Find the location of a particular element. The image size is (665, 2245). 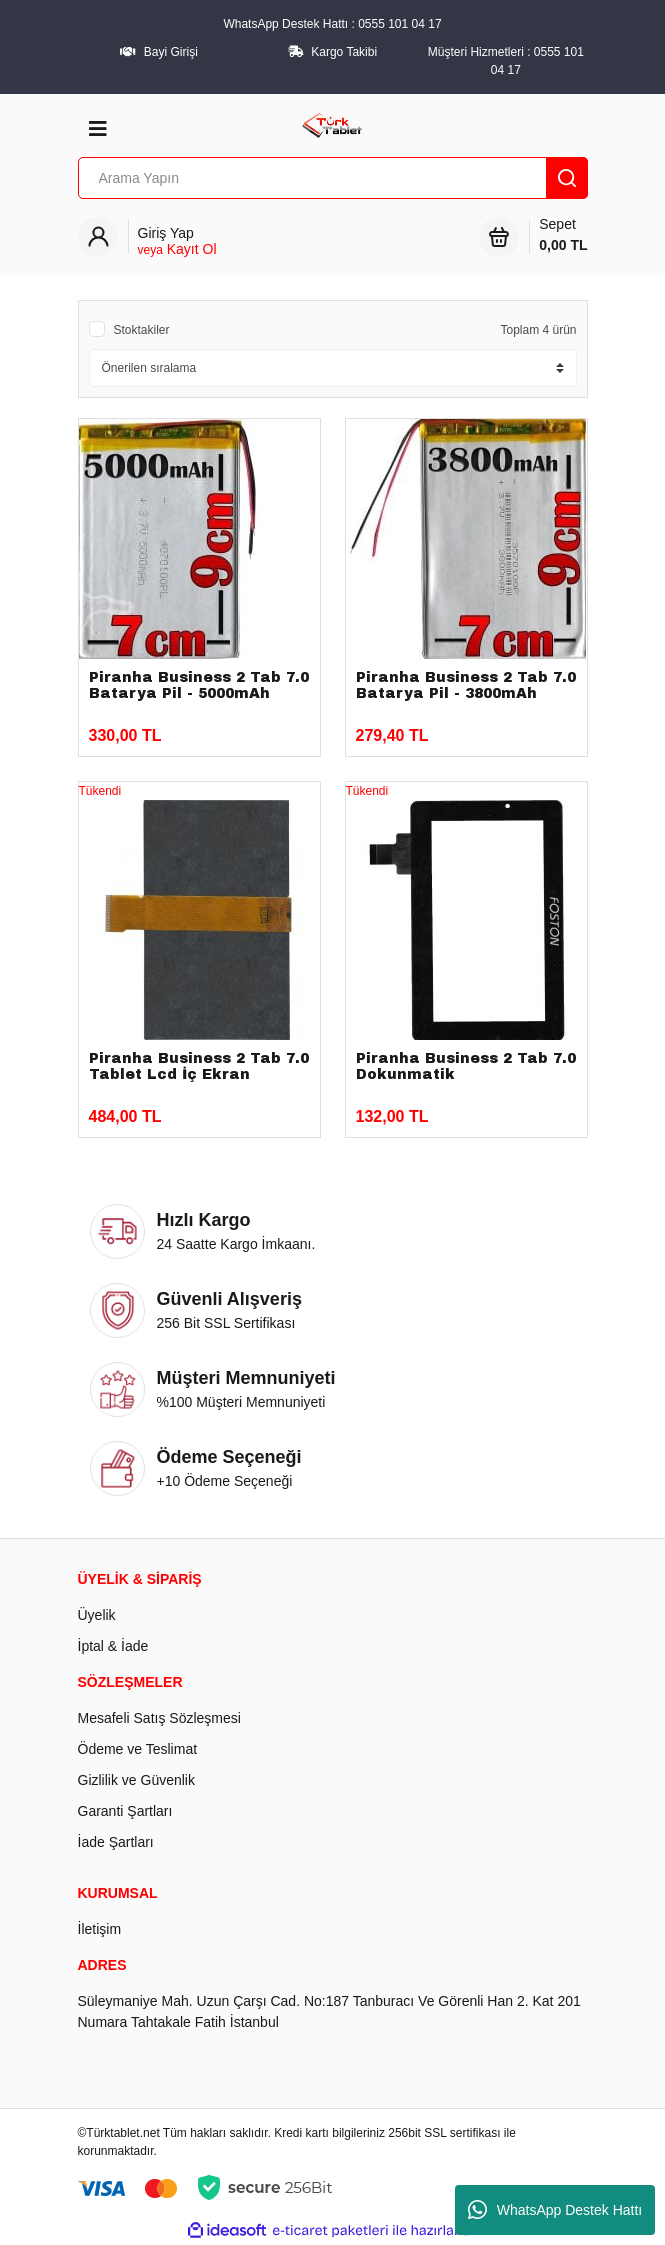

Üyelik is located at coordinates (97, 1615).